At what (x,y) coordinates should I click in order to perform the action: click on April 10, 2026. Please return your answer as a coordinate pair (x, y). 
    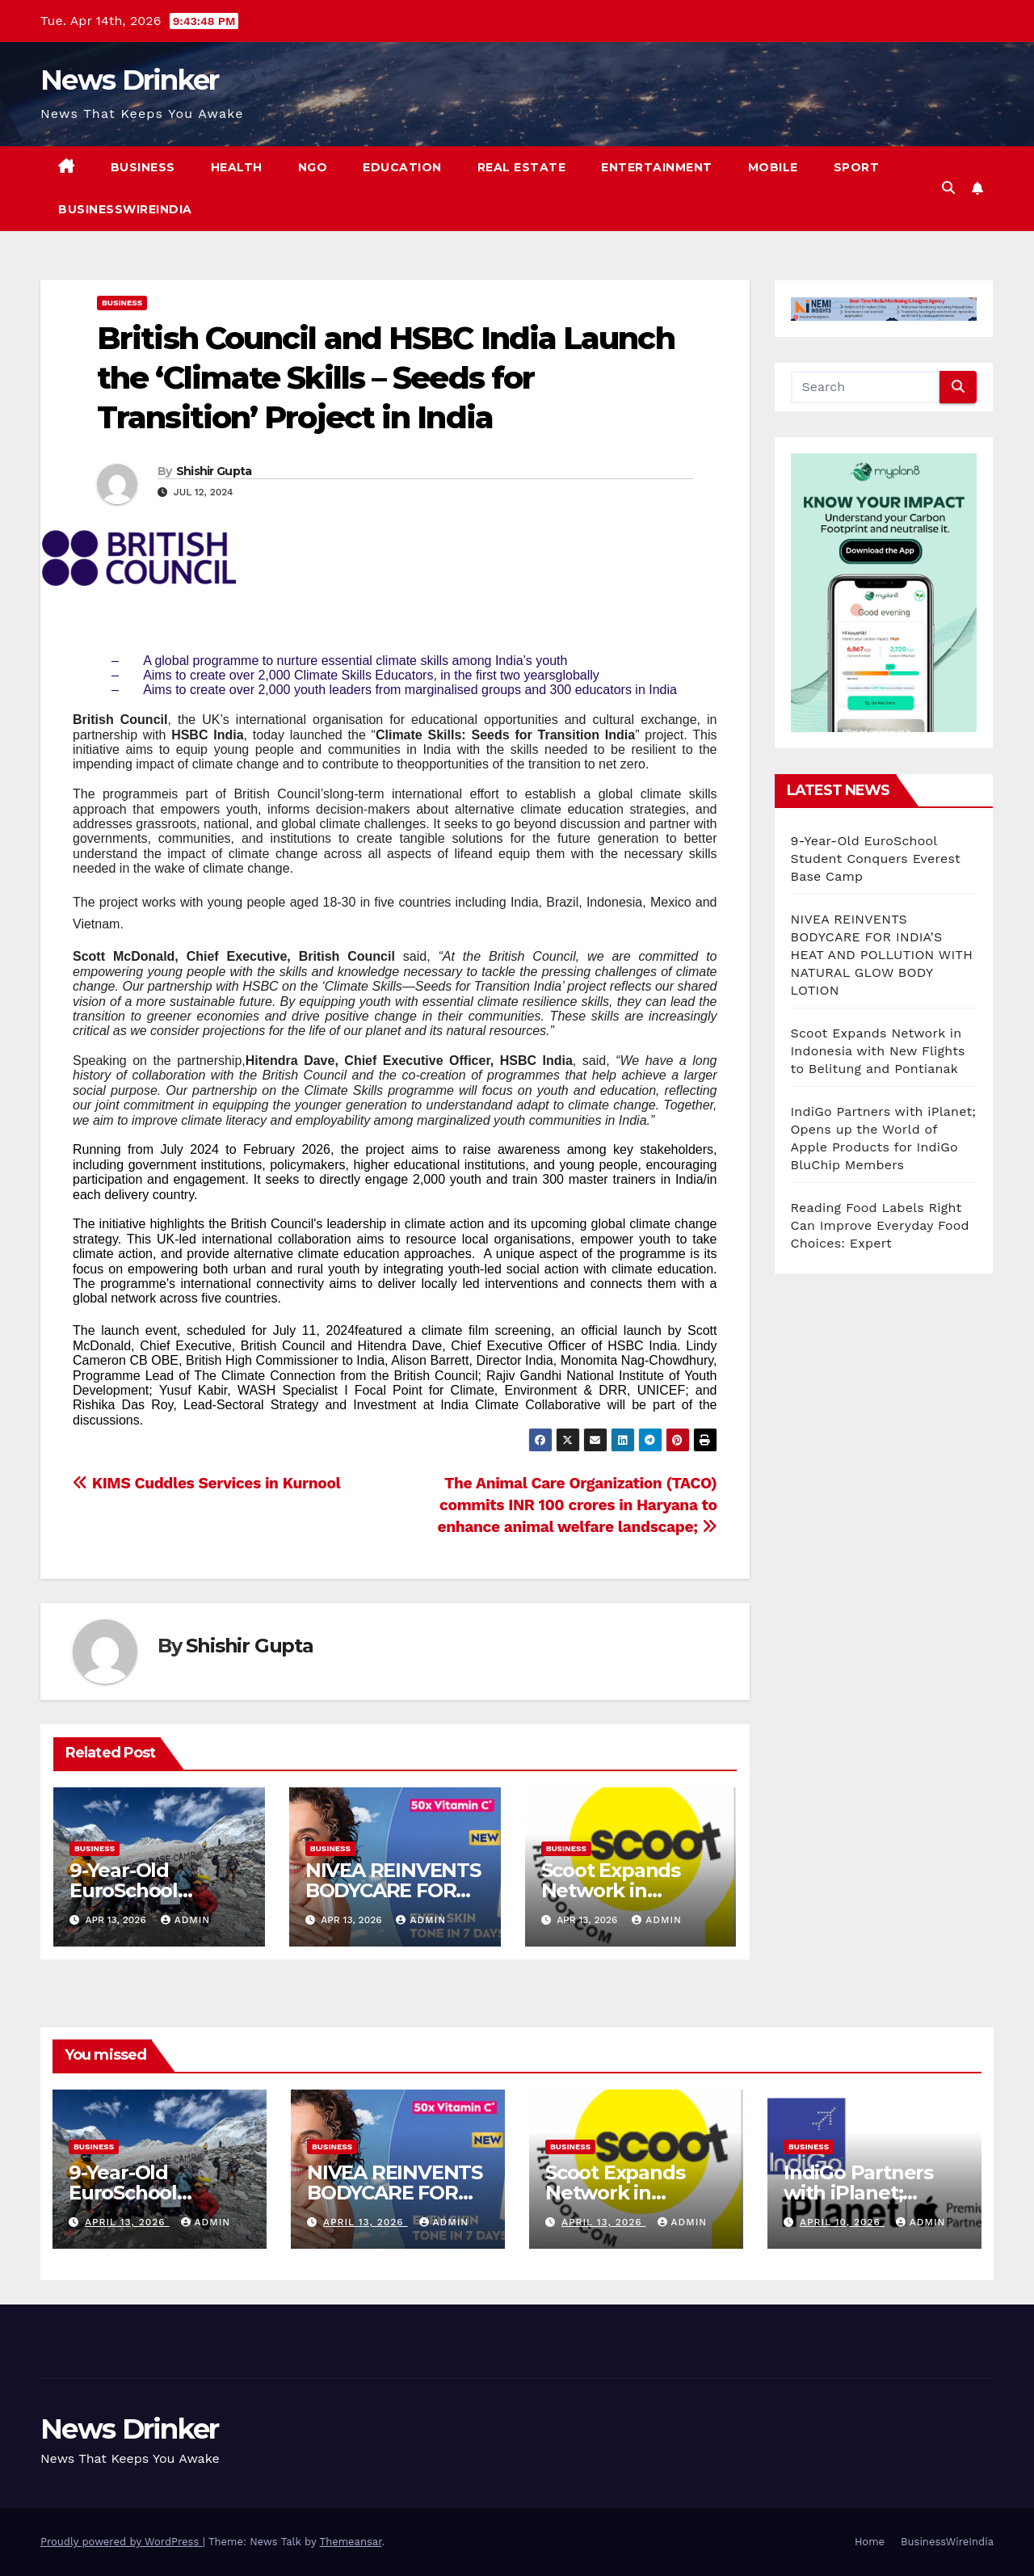
    Looking at the image, I should click on (842, 2222).